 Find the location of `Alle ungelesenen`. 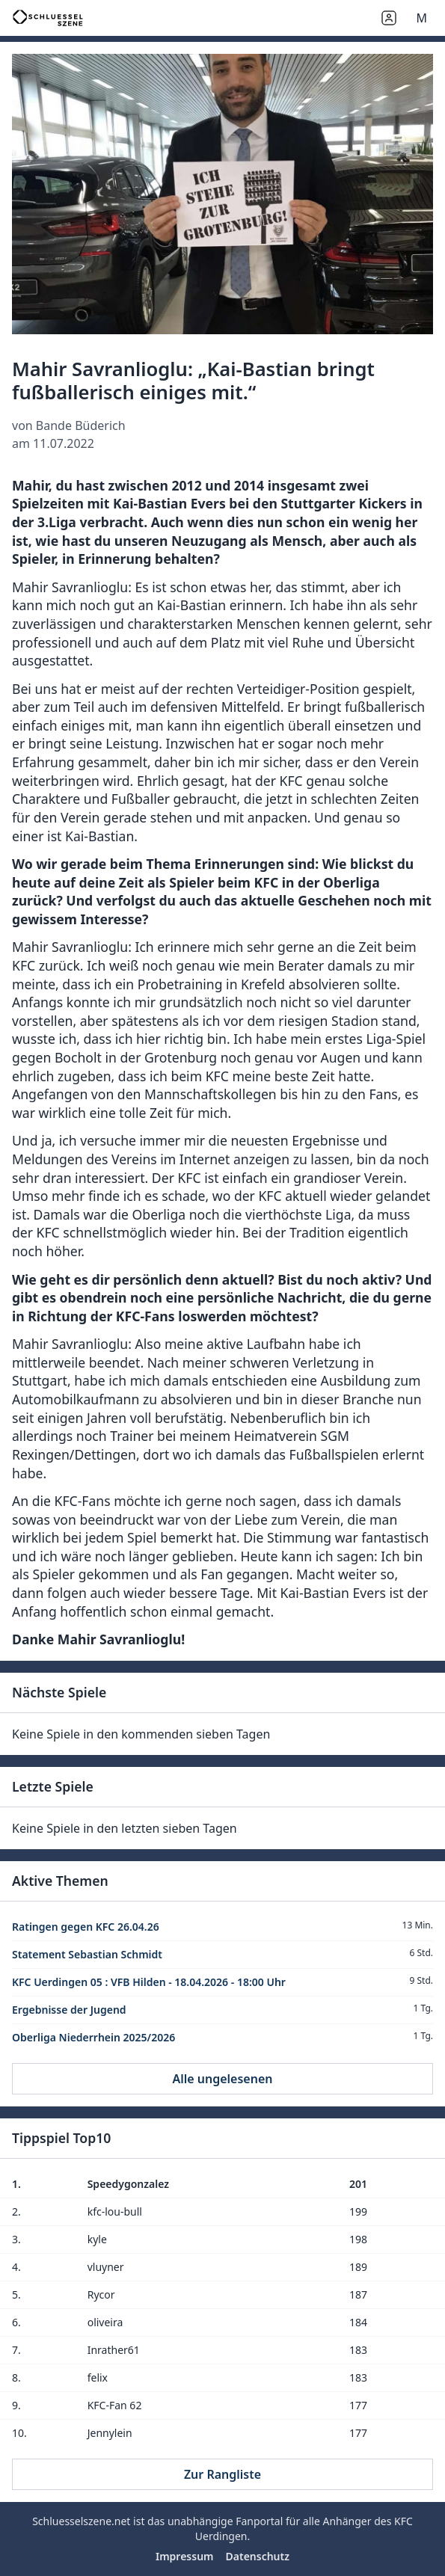

Alle ungelesenen is located at coordinates (222, 2079).